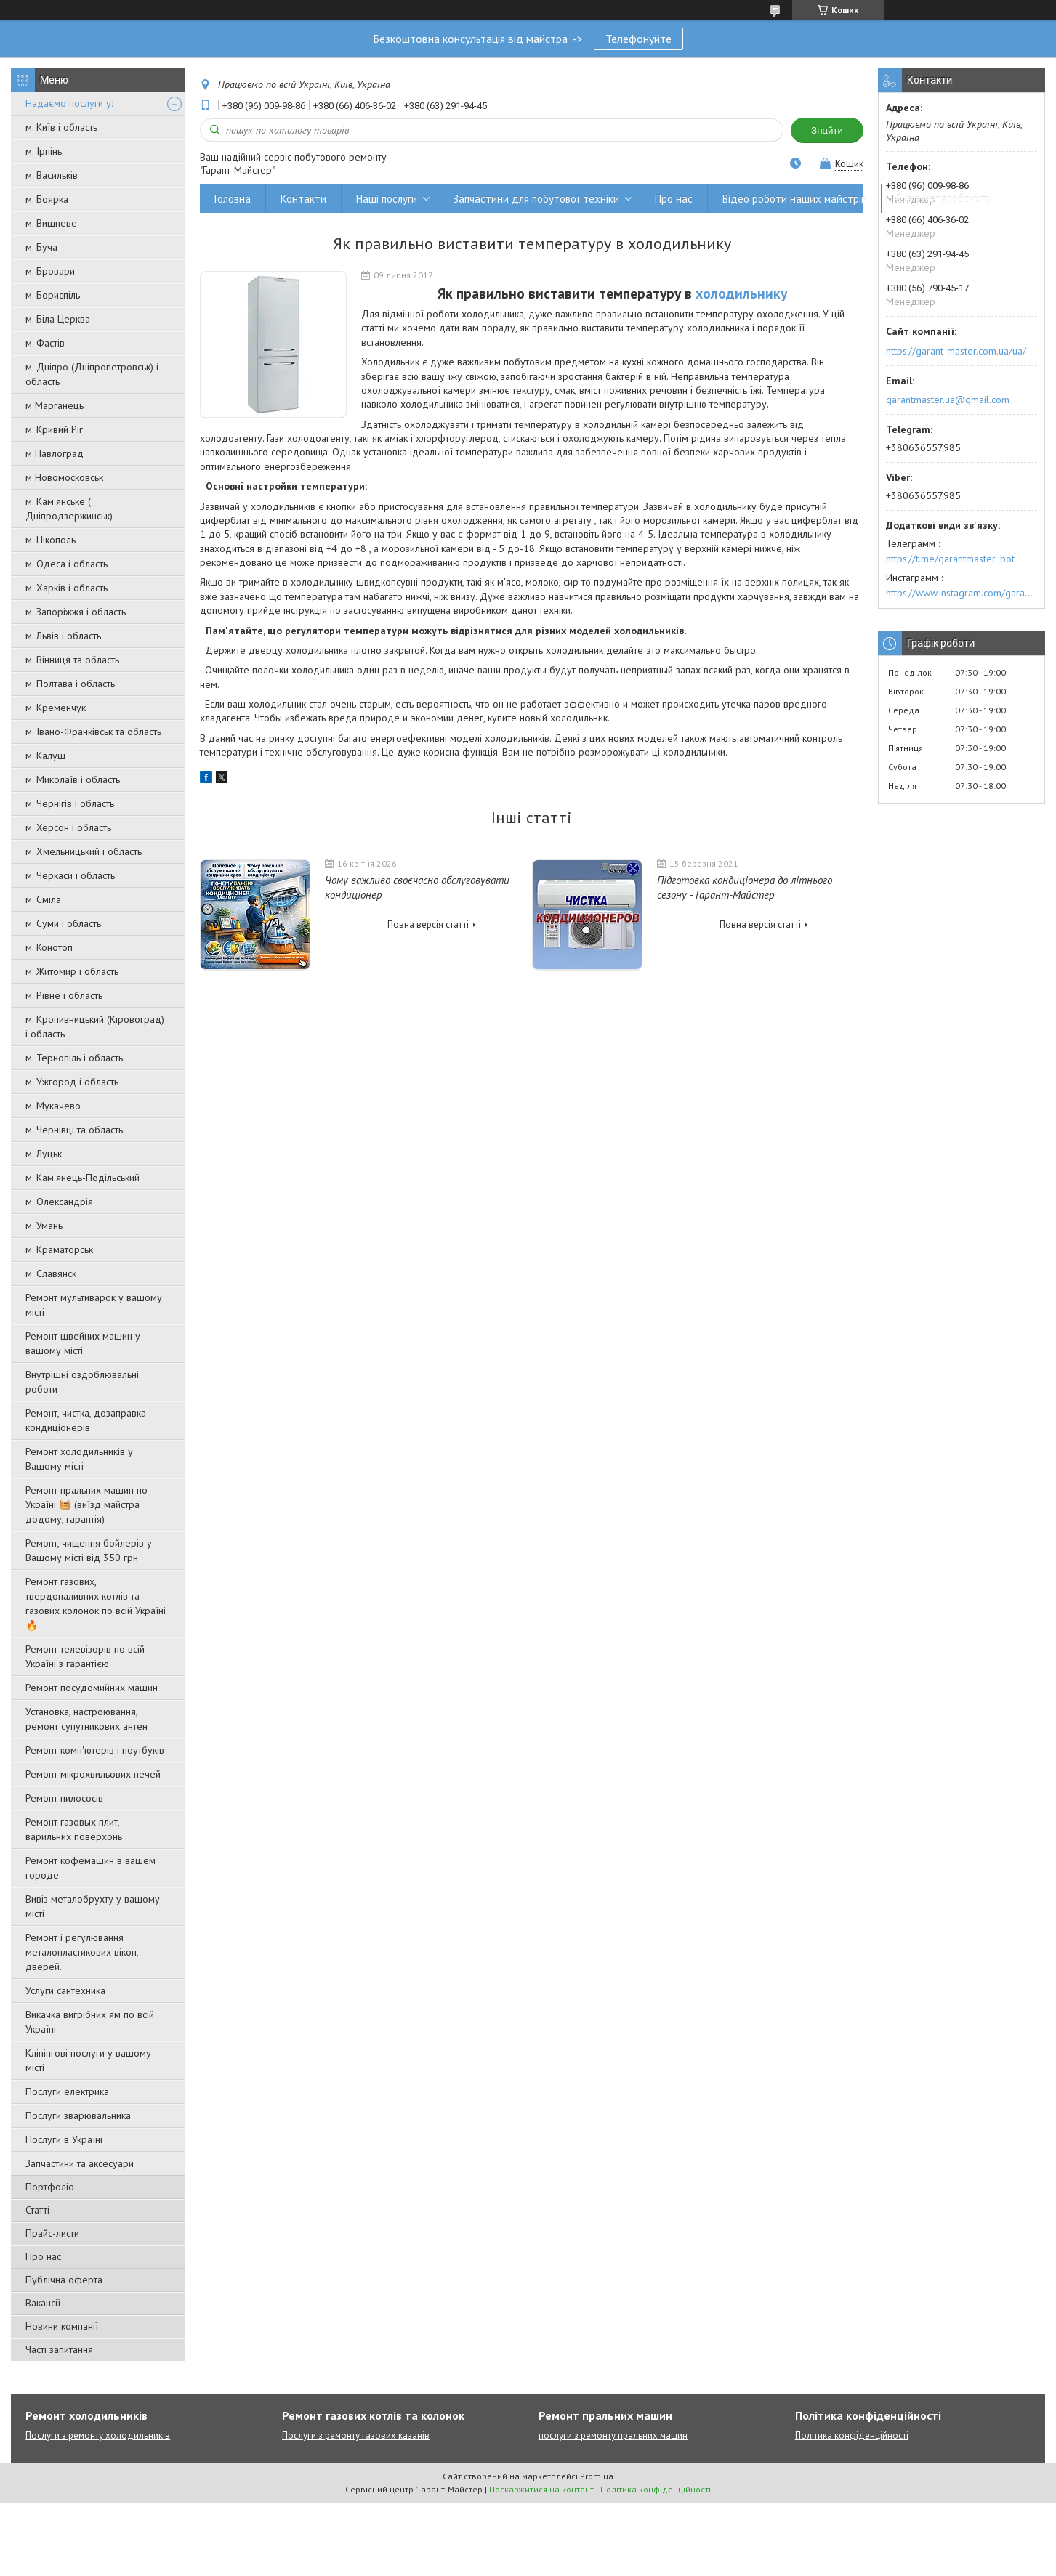 The image size is (1056, 2576). Describe the element at coordinates (43, 899) in the screenshot. I see `м. Сміла` at that location.